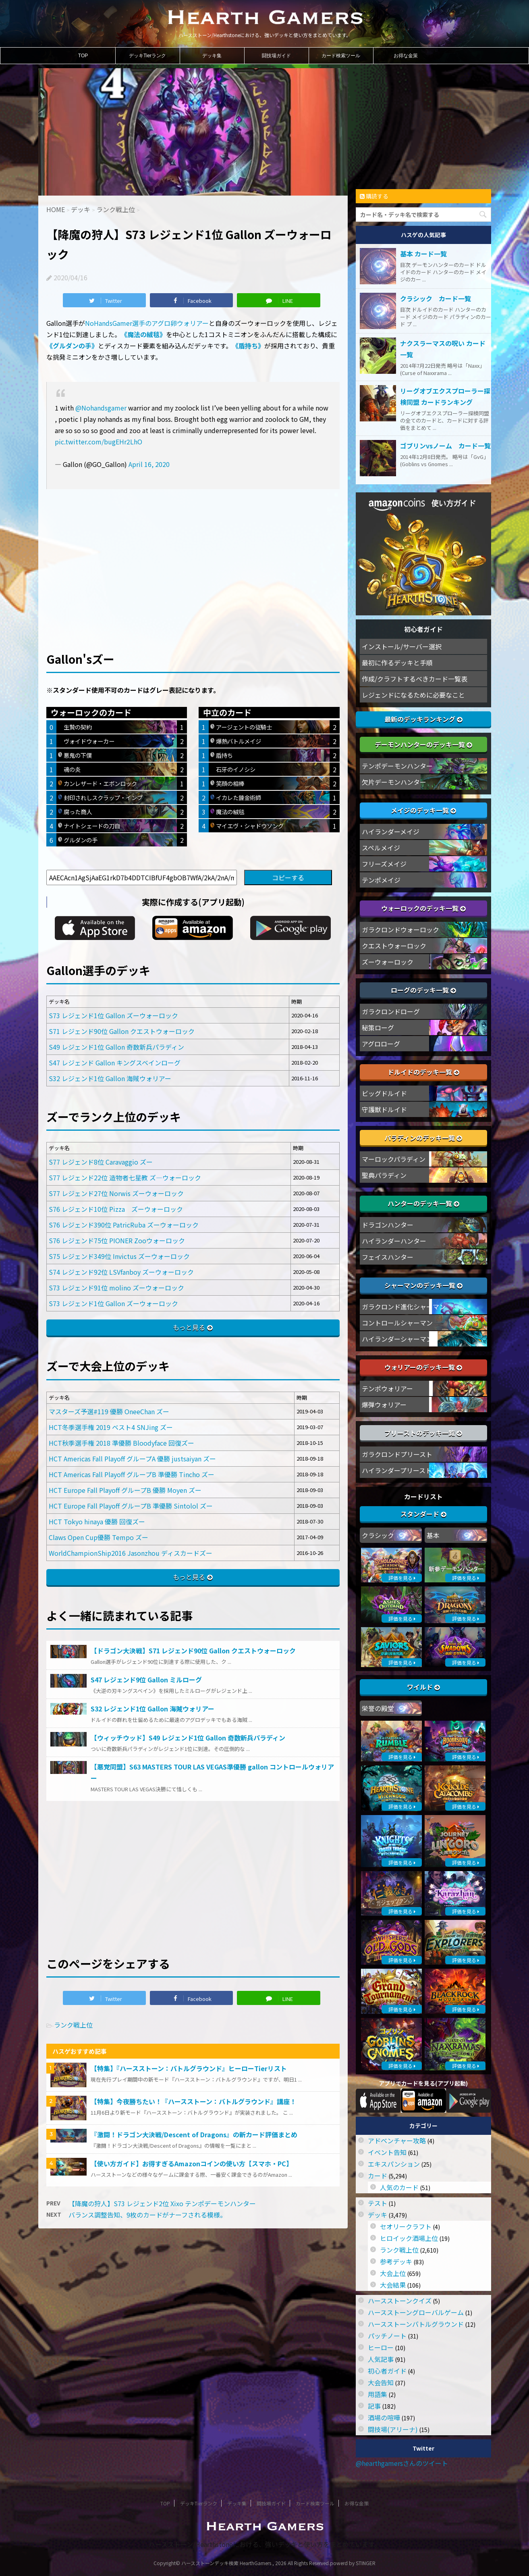 This screenshot has width=529, height=2576. I want to click on [Advertisement], so click(193, 556).